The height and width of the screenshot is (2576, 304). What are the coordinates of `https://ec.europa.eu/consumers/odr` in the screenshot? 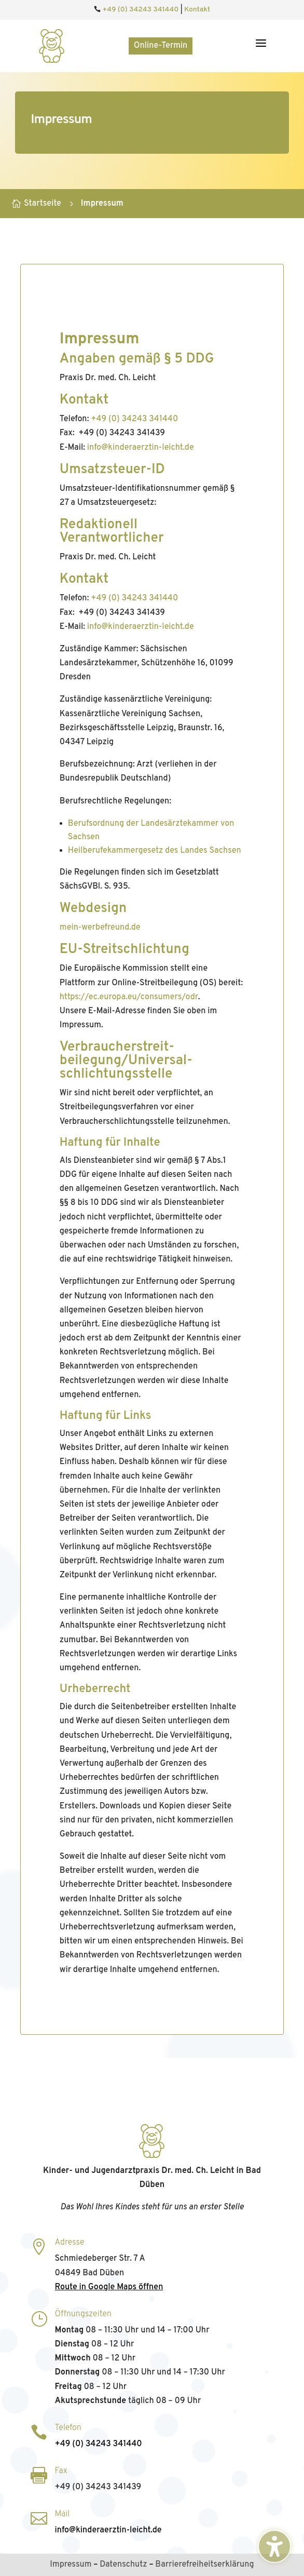 It's located at (129, 997).